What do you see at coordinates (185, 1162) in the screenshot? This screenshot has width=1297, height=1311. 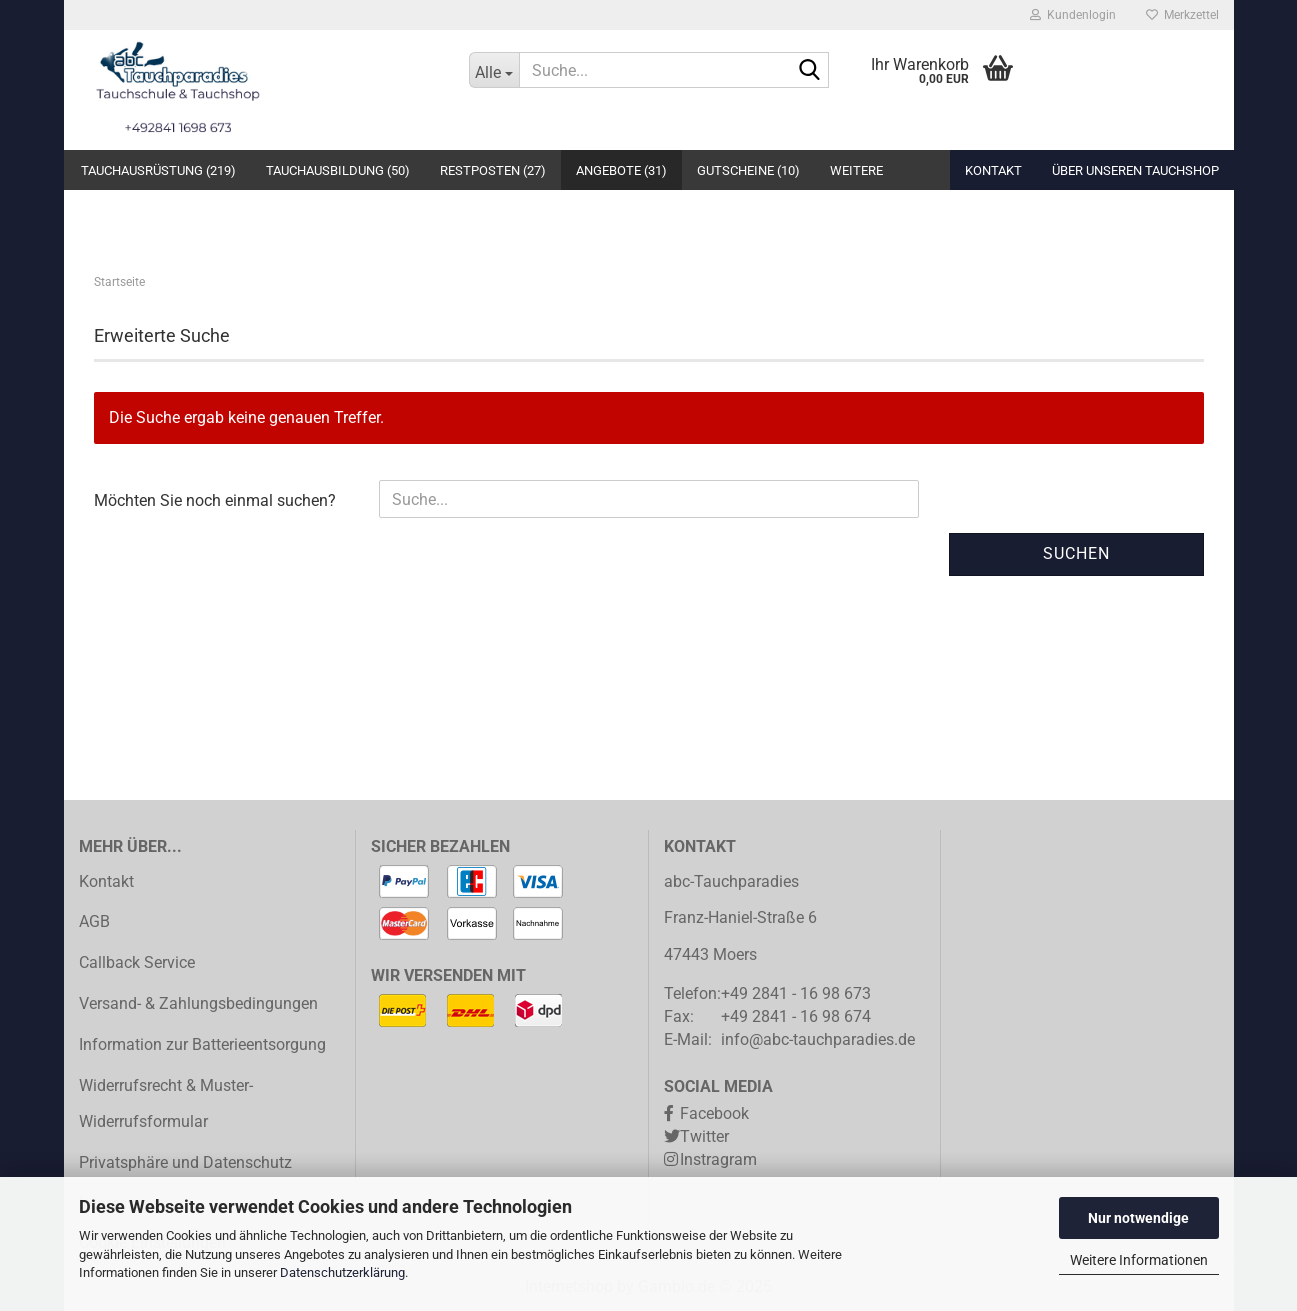 I see `Privatsphäre und Datenschutz` at bounding box center [185, 1162].